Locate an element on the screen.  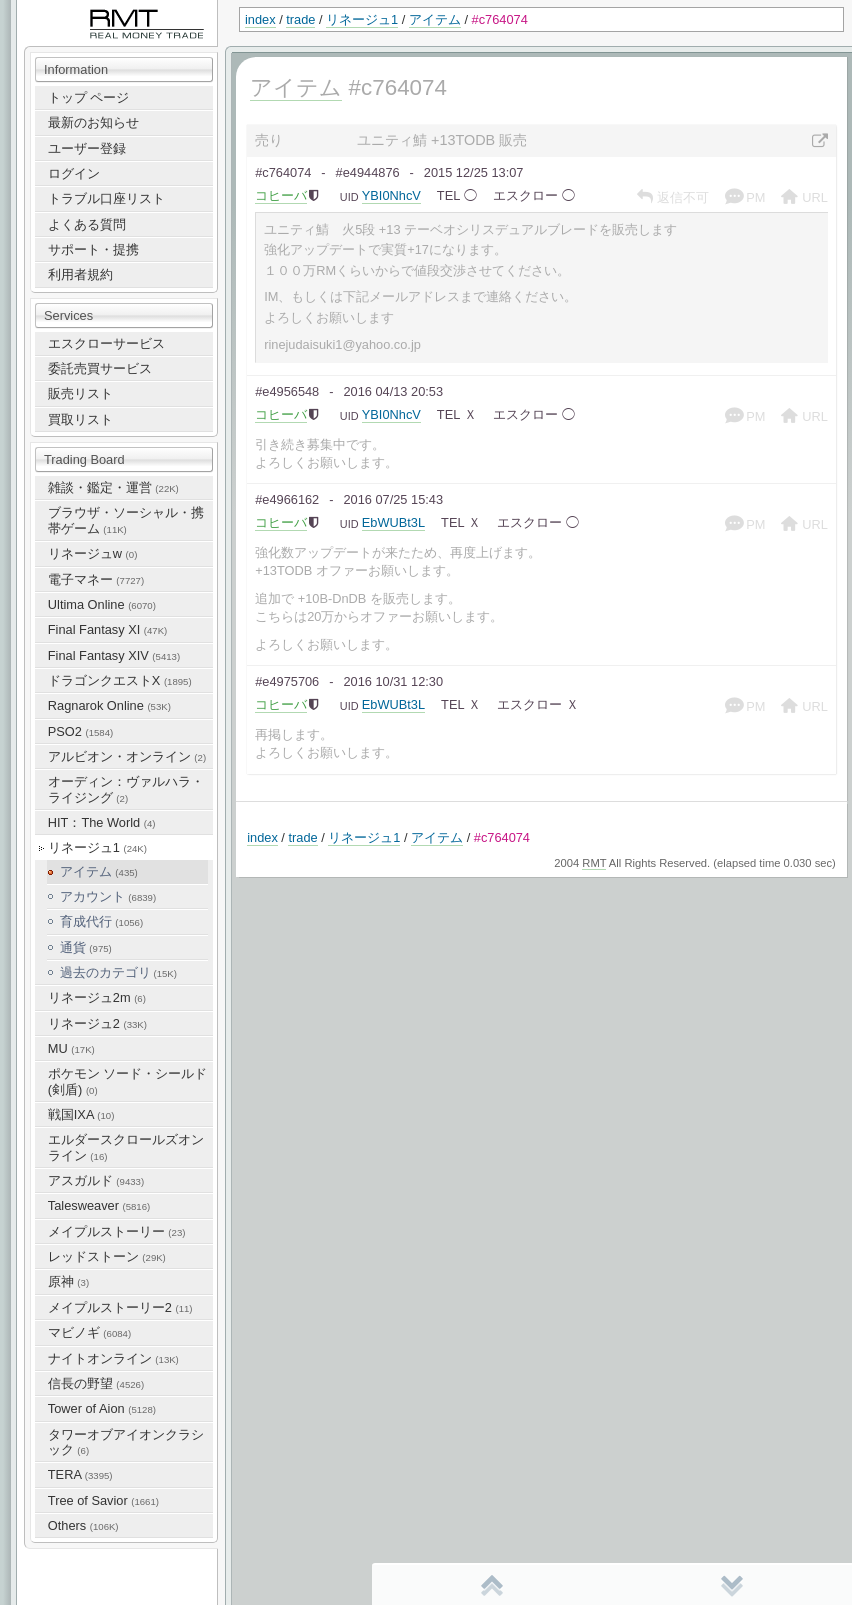
HIT：The World is located at coordinates (102, 822).